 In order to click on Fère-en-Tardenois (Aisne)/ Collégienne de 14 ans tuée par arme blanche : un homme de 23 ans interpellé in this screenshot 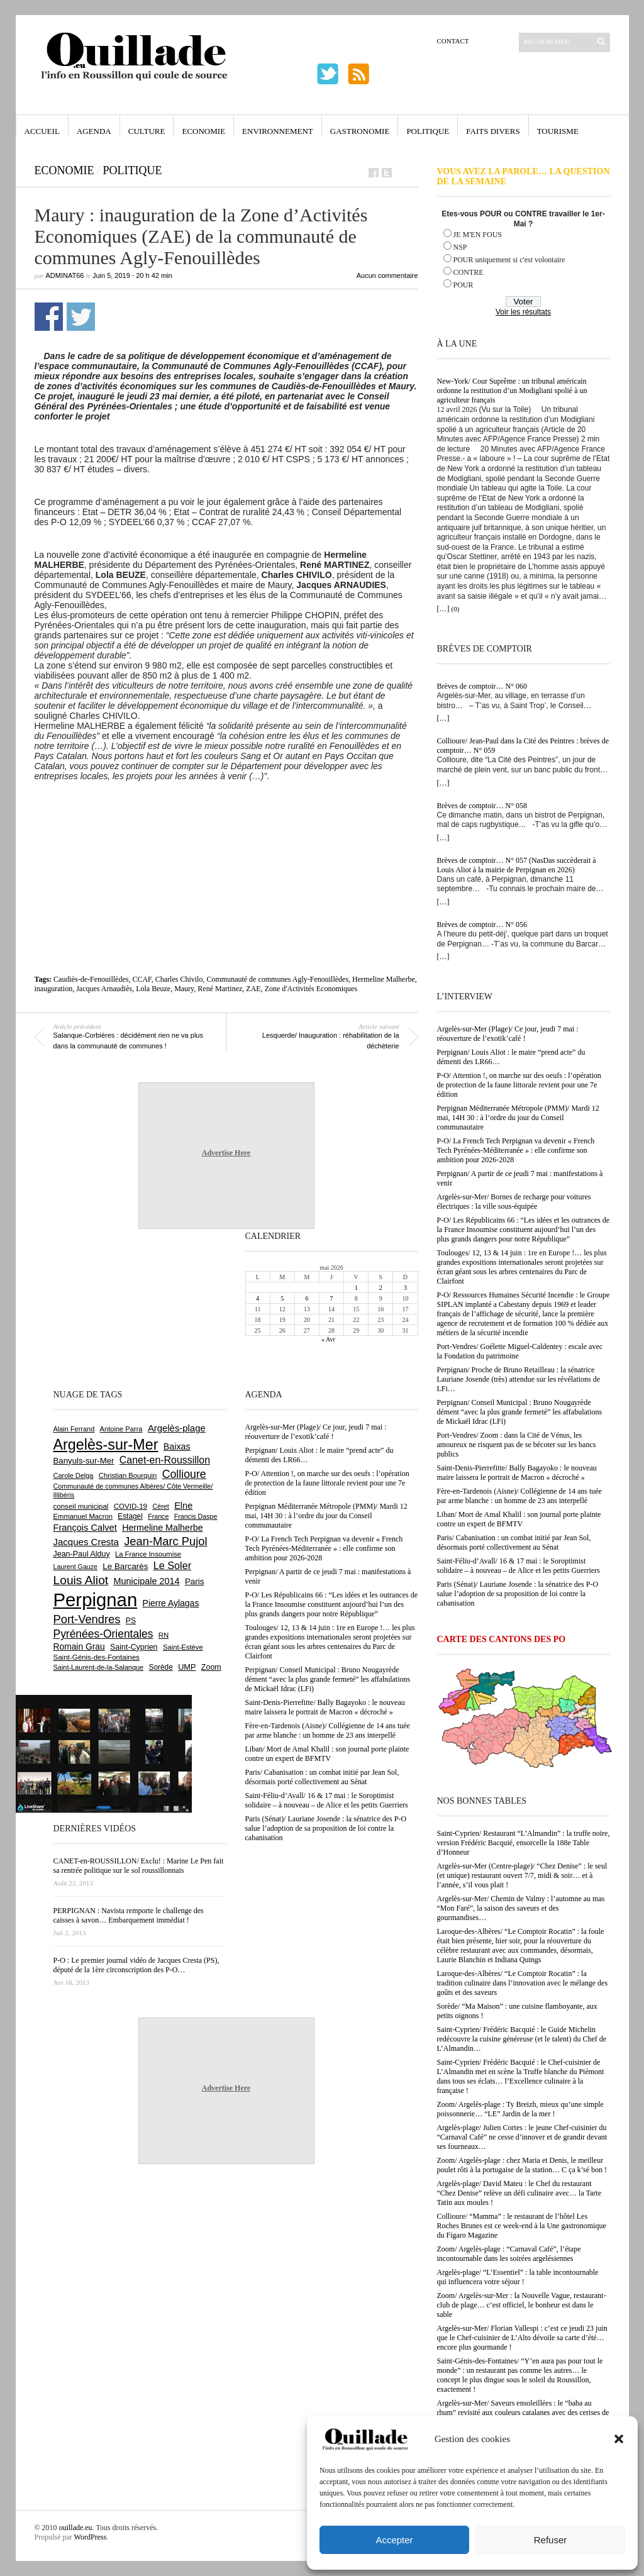, I will do `click(519, 1496)`.